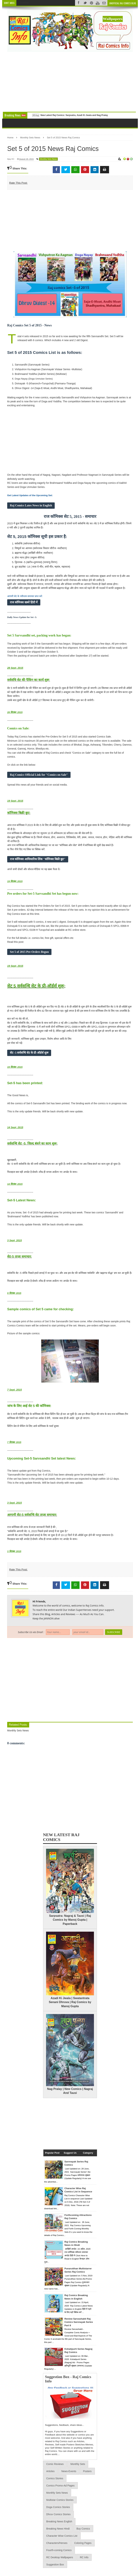  What do you see at coordinates (39, 774) in the screenshot?
I see `Raj Comics Official Link for "Comics on Sale"` at bounding box center [39, 774].